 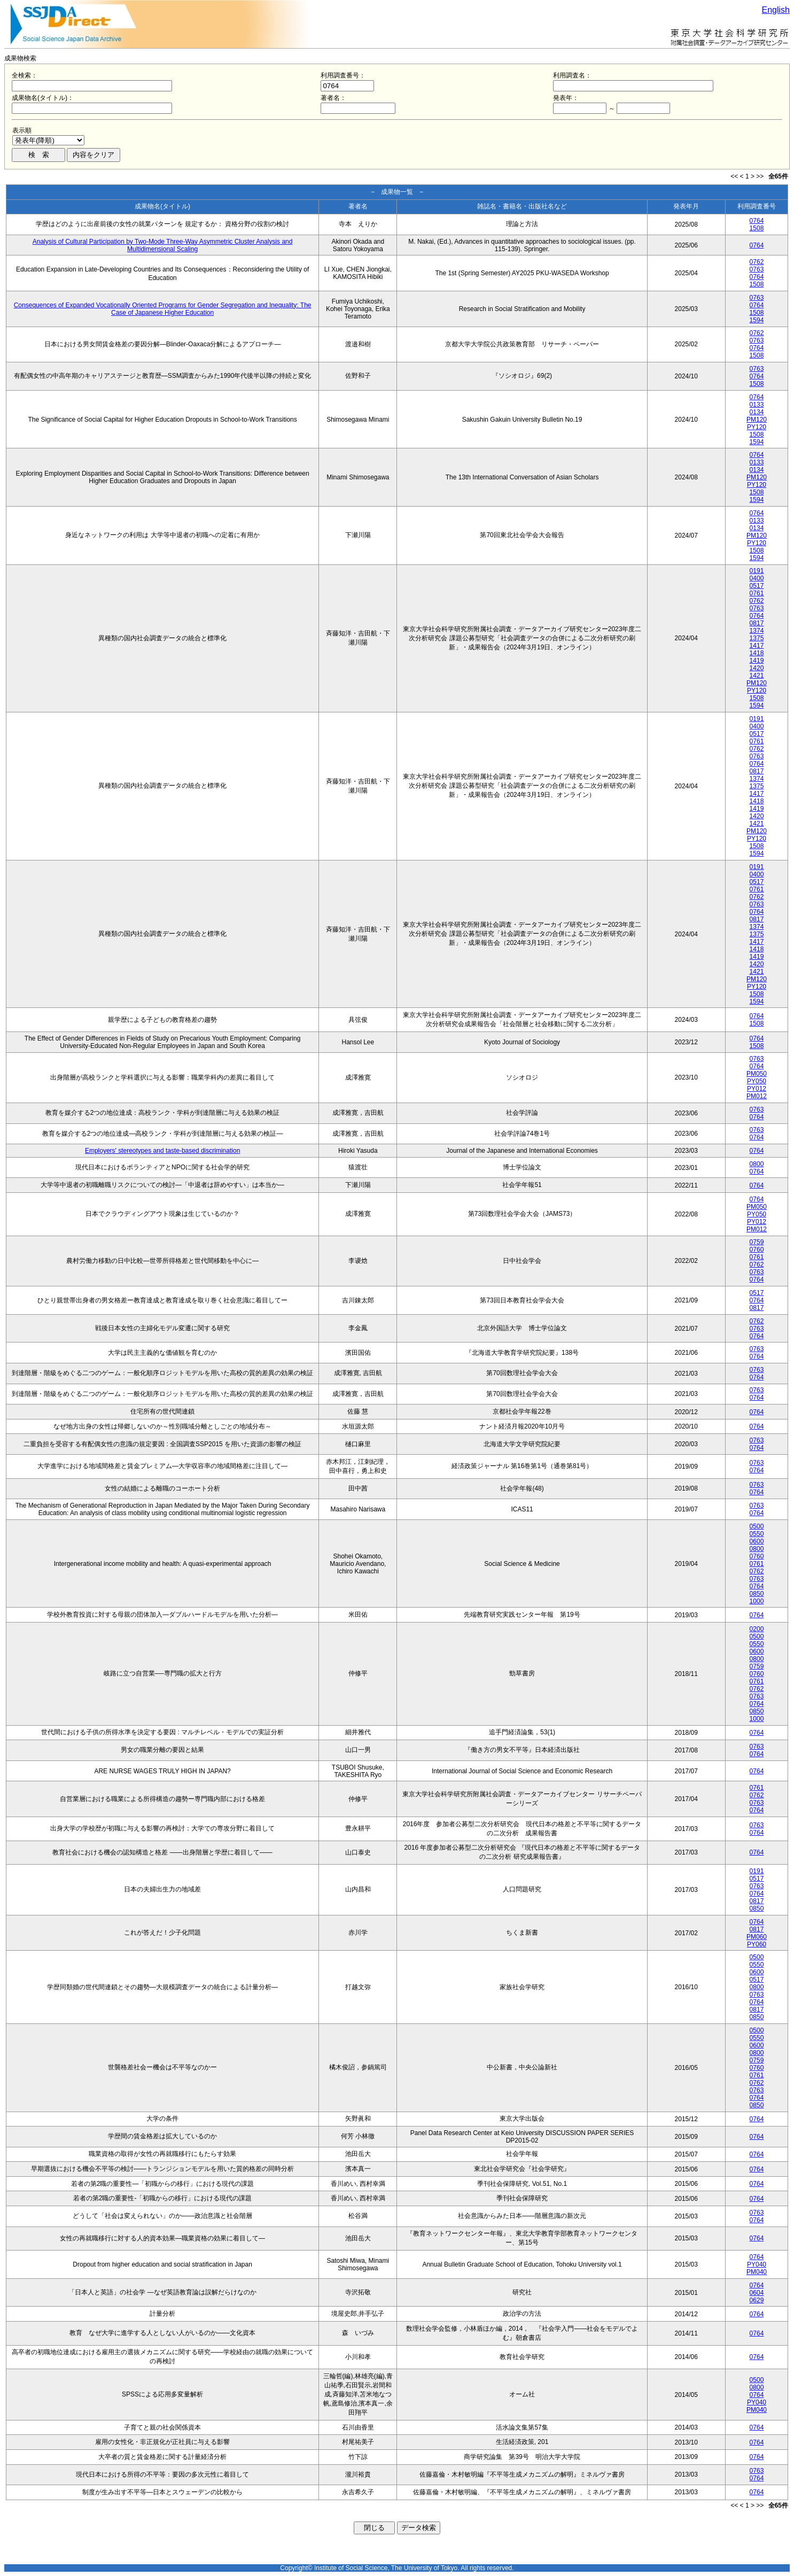 What do you see at coordinates (757, 320) in the screenshot?
I see `1594` at bounding box center [757, 320].